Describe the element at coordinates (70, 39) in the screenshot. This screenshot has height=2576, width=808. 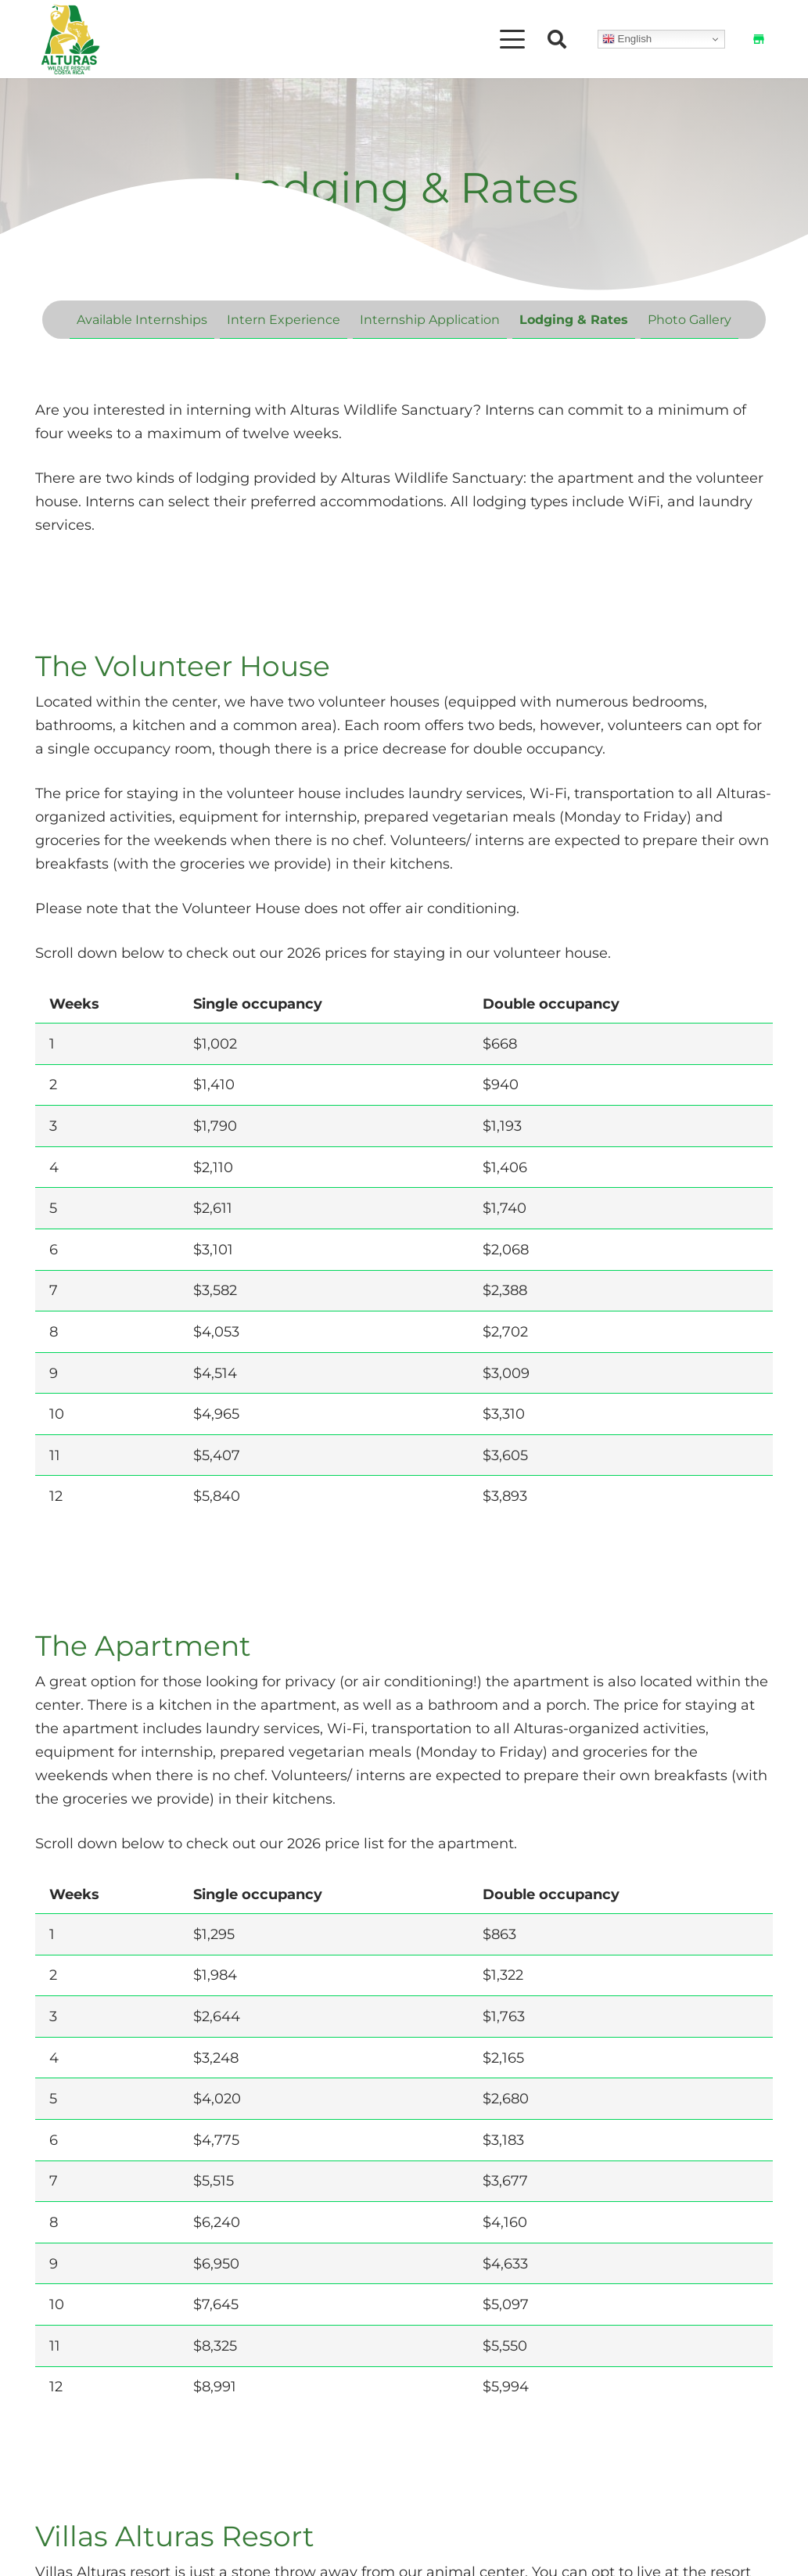
I see `[Alturas Logo (2)]` at that location.